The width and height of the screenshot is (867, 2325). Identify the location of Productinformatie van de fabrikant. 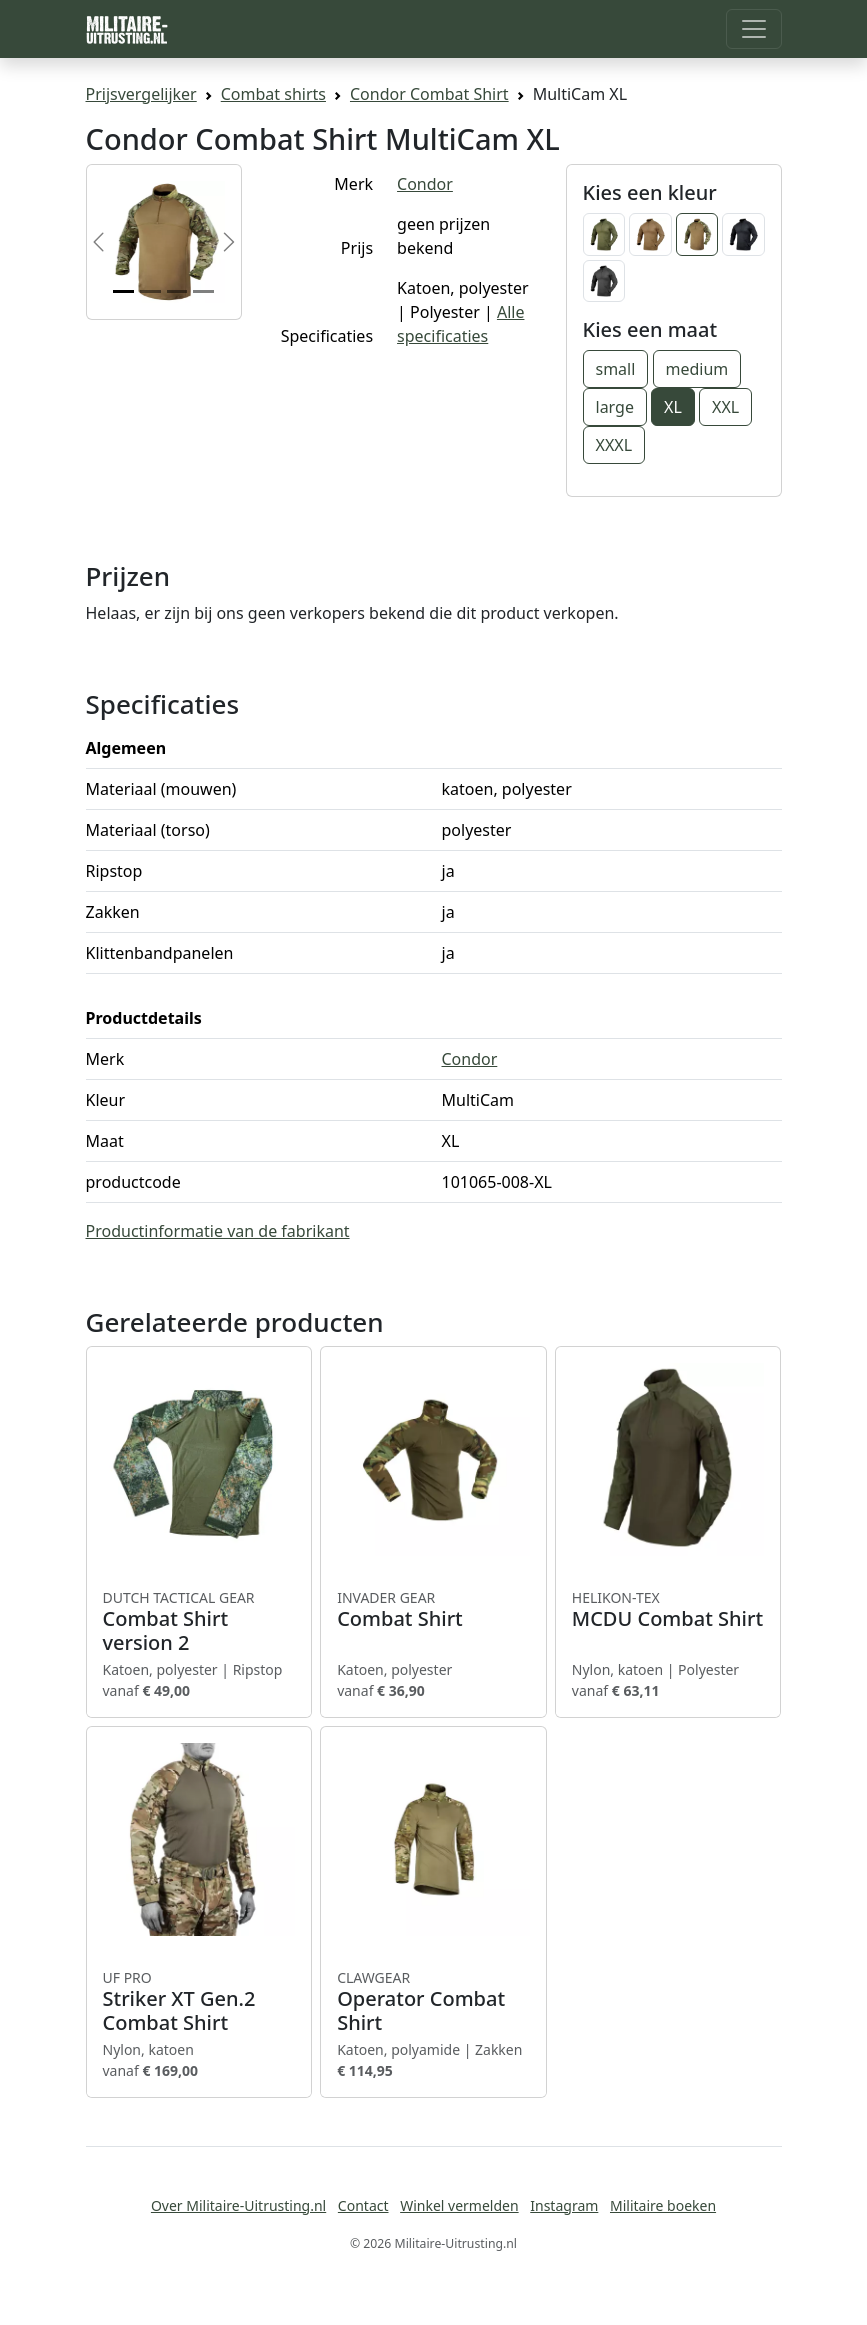
(218, 1231).